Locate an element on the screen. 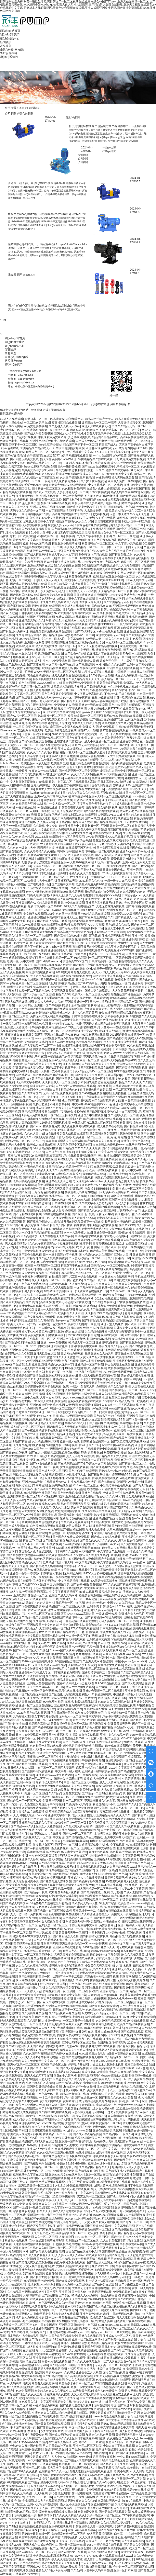  国产乱人视频在线播放 is located at coordinates (53, 1258).